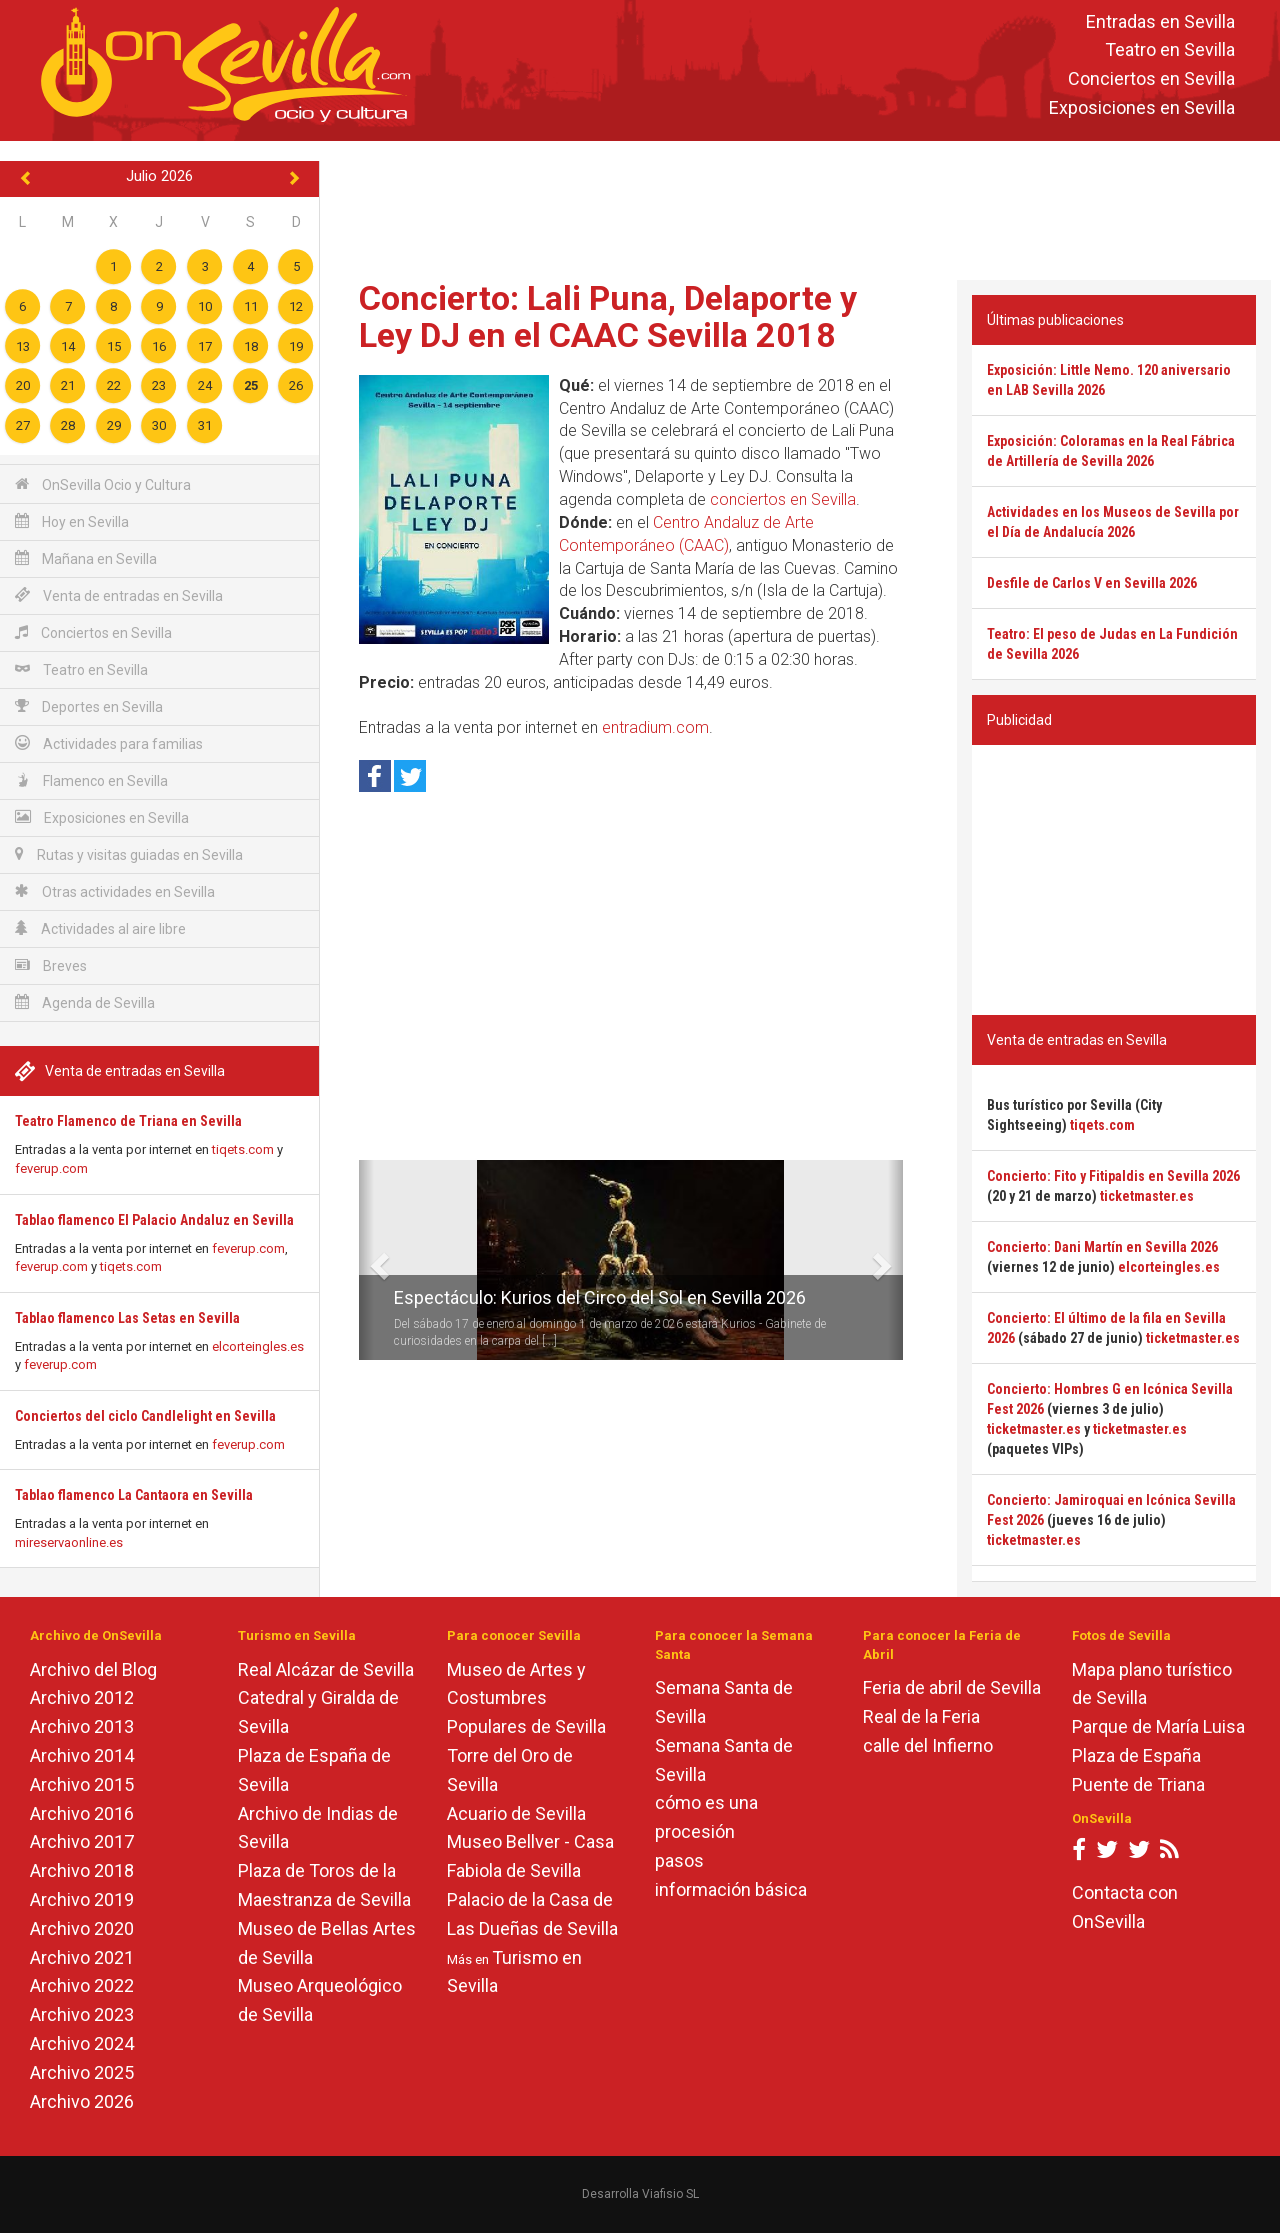 This screenshot has width=1280, height=2233. What do you see at coordinates (243, 1149) in the screenshot?
I see `tiqets.com` at bounding box center [243, 1149].